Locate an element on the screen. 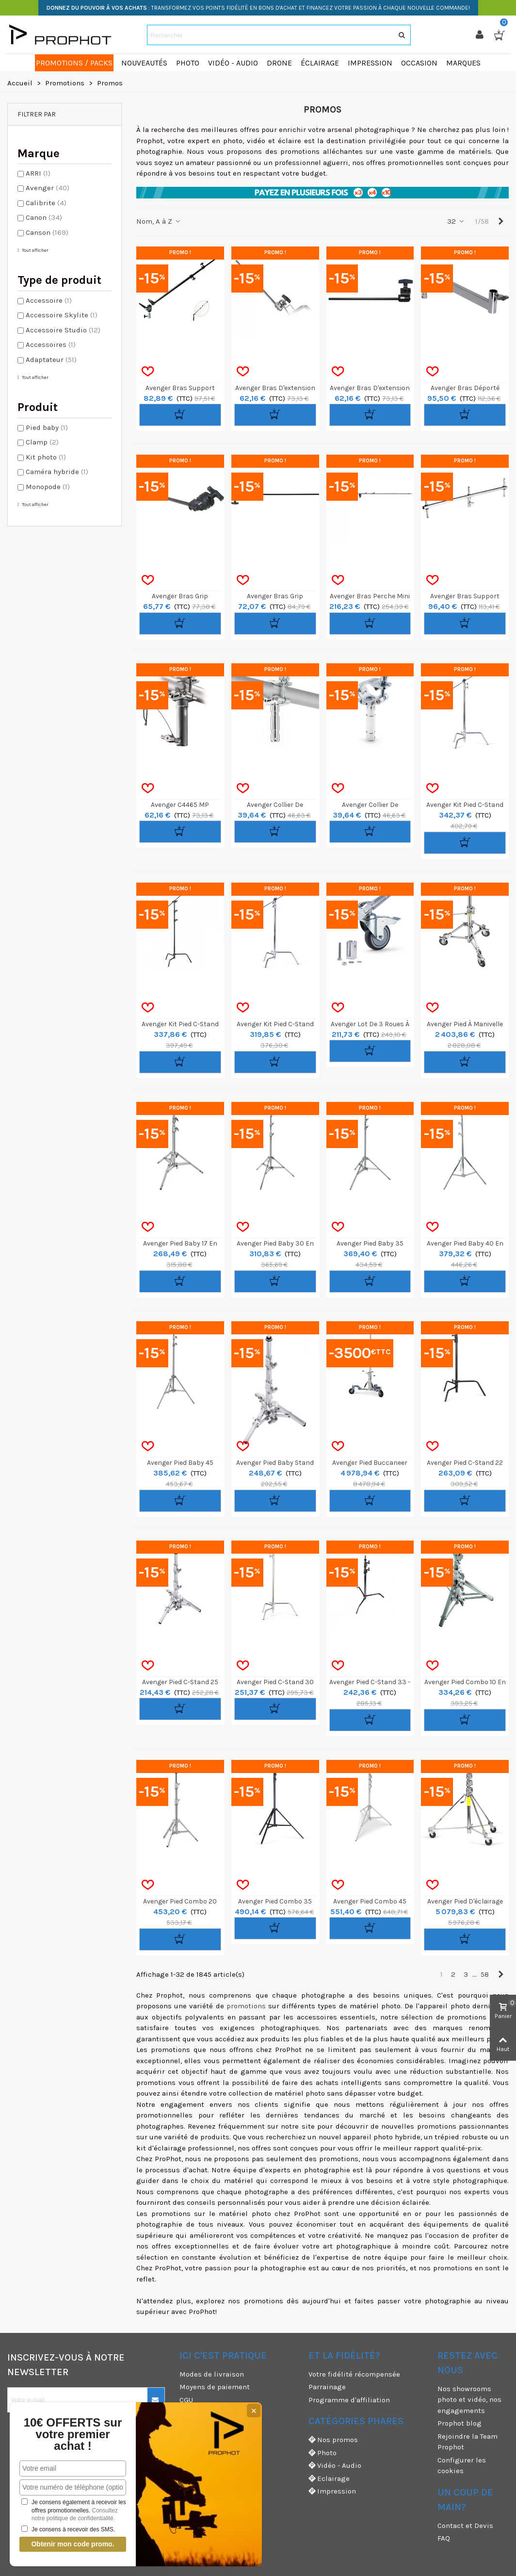 Image resolution: width=516 pixels, height=2576 pixels. 10€ OFFERTS sur votre premier achat ! is located at coordinates (73, 2434).